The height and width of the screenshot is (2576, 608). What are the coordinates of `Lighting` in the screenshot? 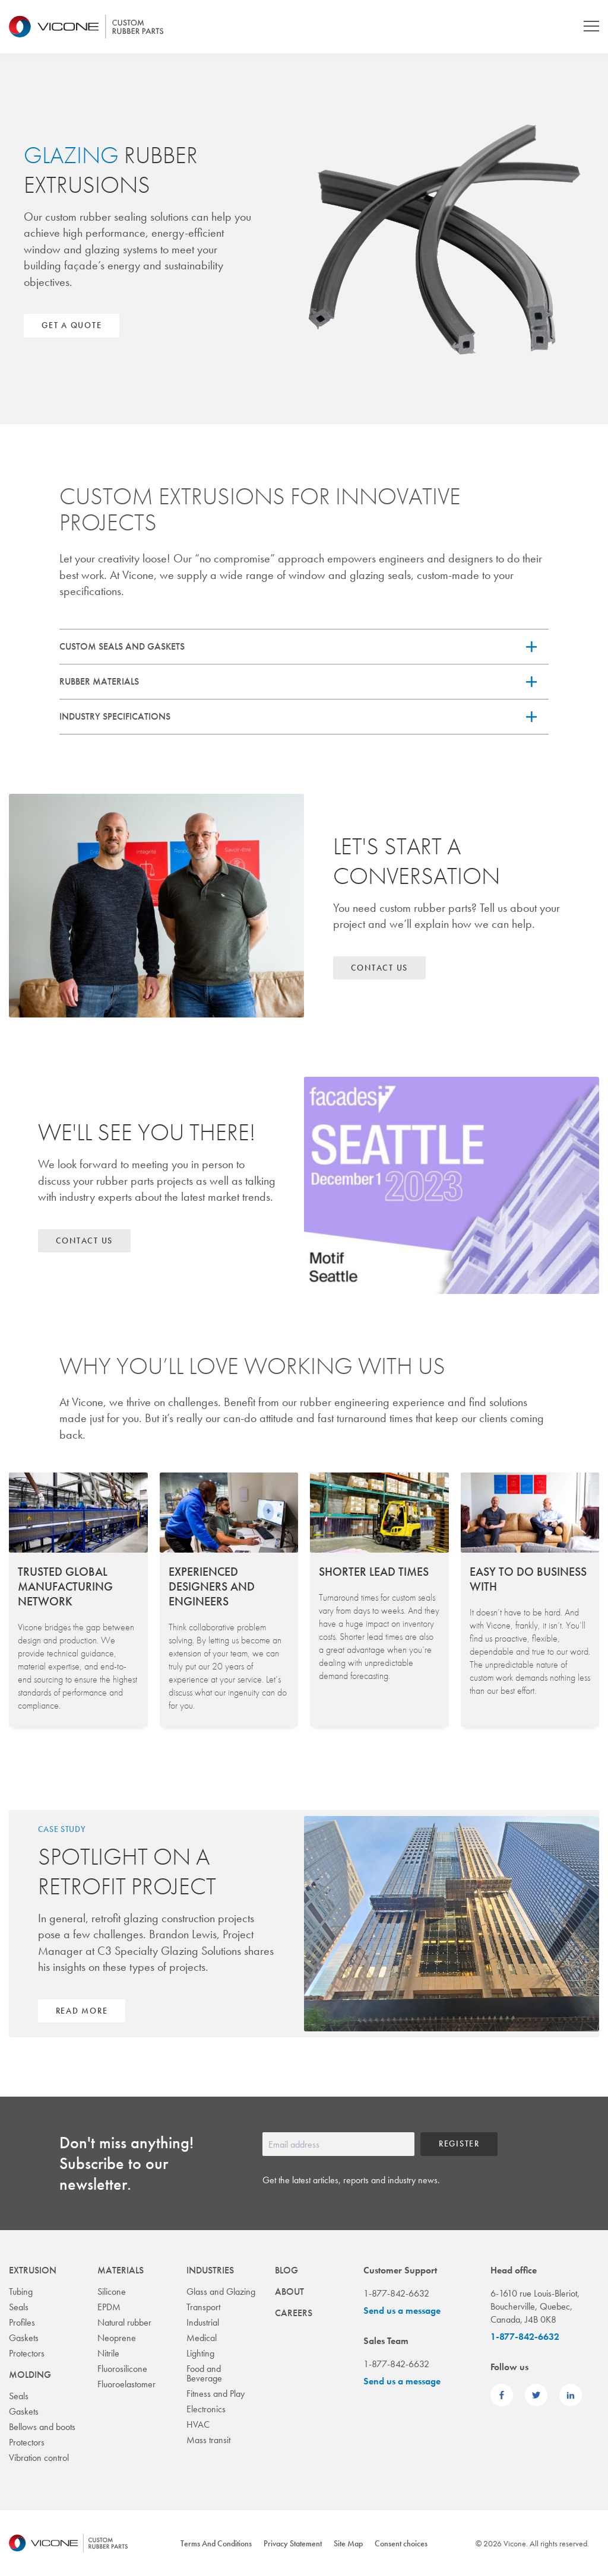 It's located at (200, 2353).